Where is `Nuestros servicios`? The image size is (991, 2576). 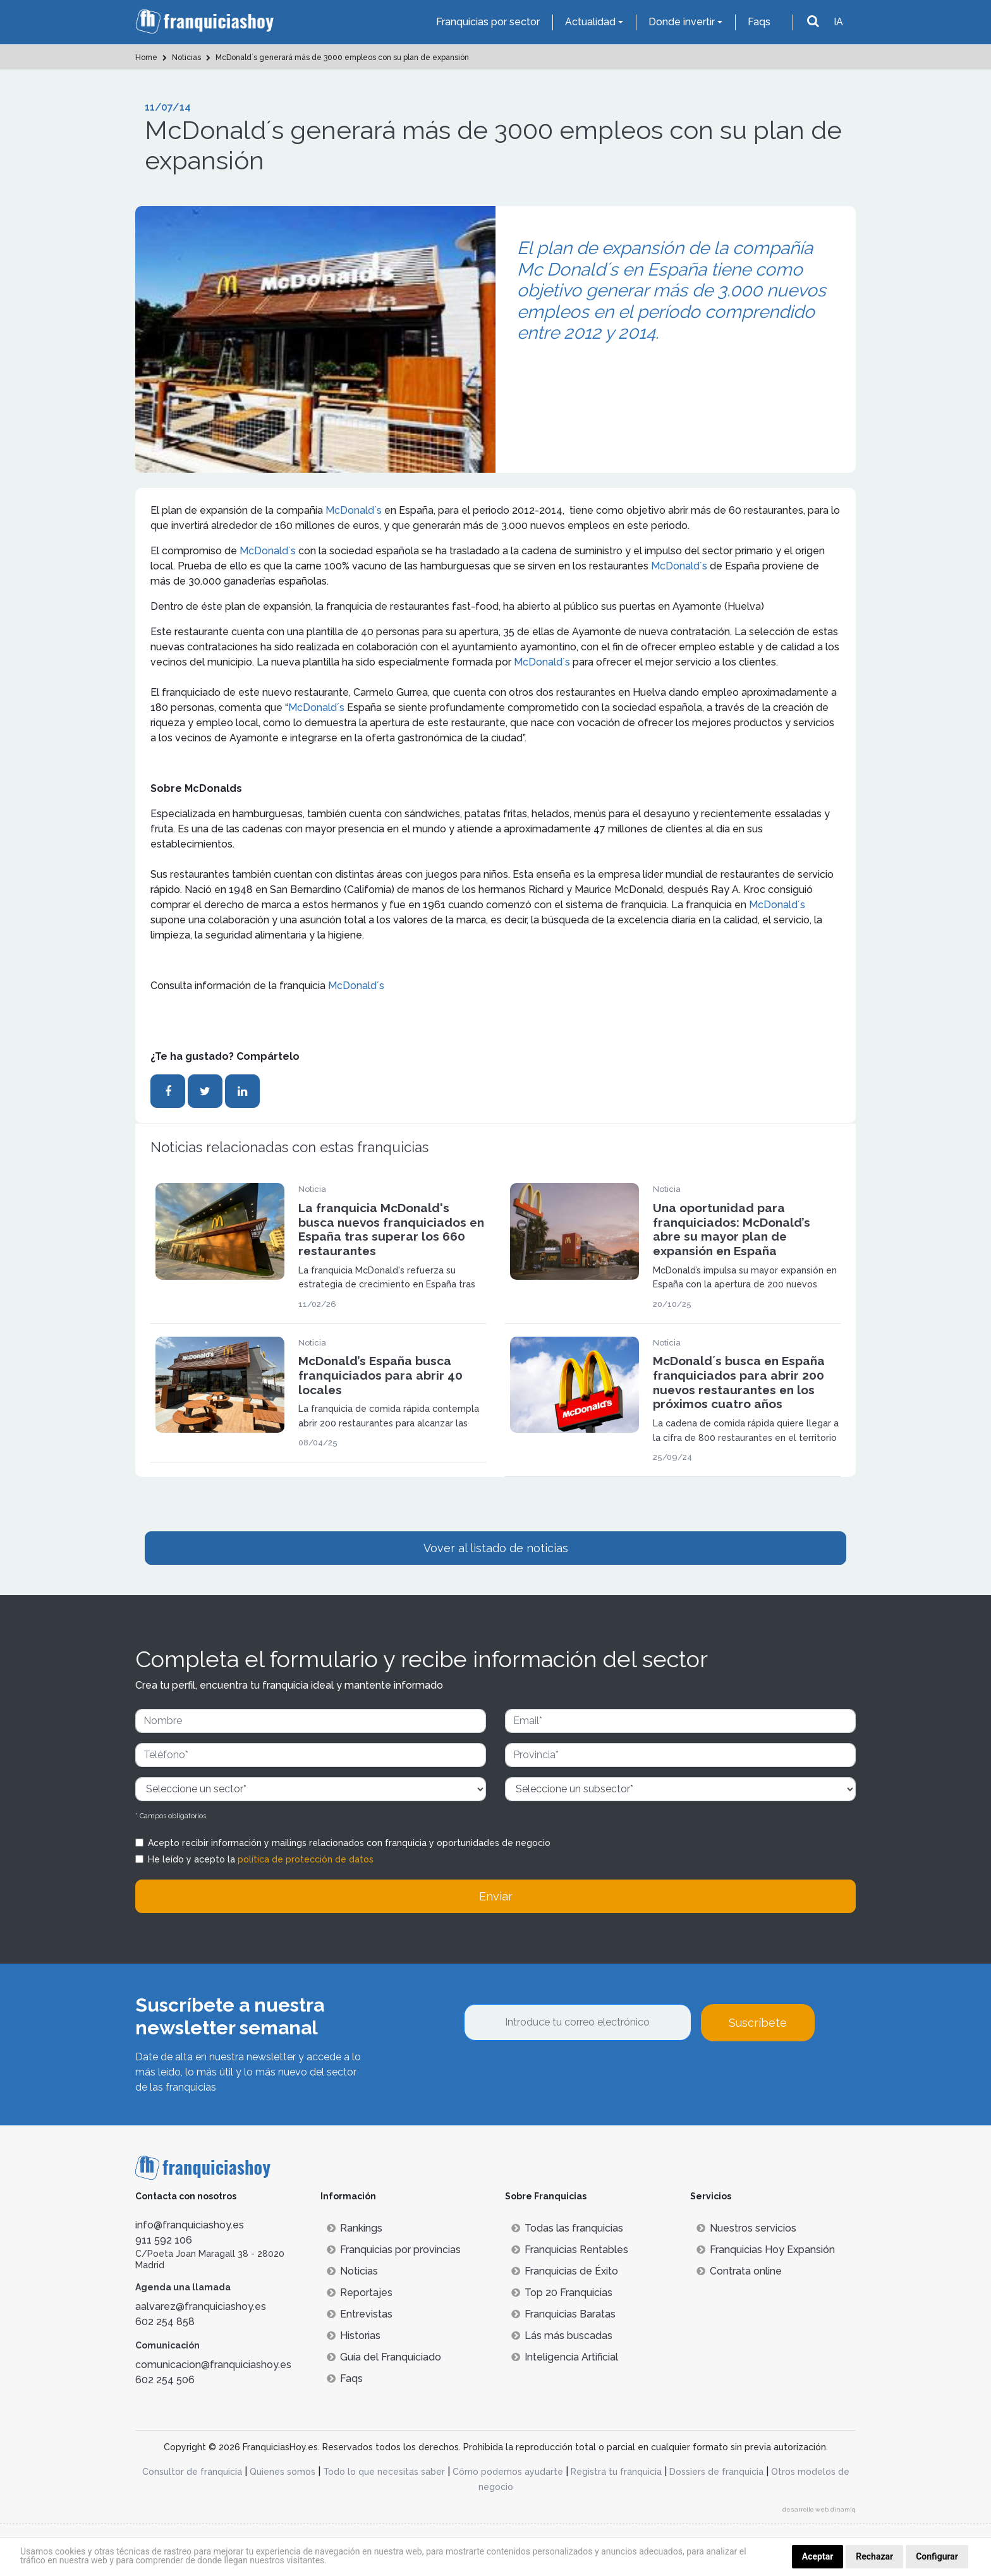 Nuestros servicios is located at coordinates (746, 2228).